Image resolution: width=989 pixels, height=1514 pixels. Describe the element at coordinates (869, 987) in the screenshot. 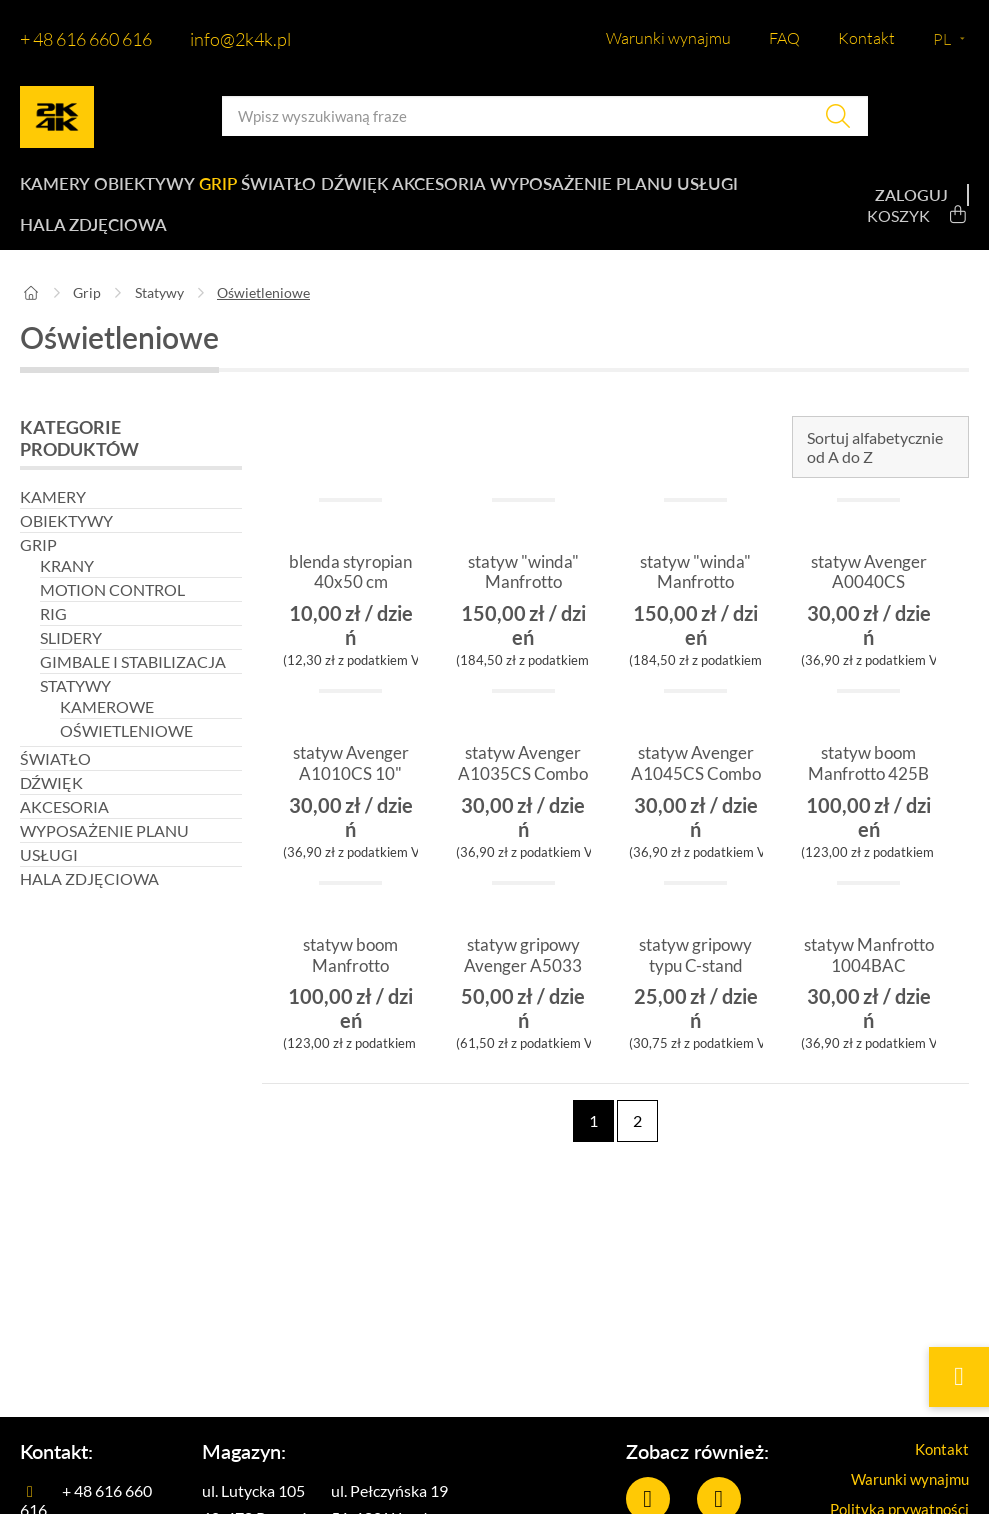

I see `statyw Manfrotto 1004BAC` at that location.